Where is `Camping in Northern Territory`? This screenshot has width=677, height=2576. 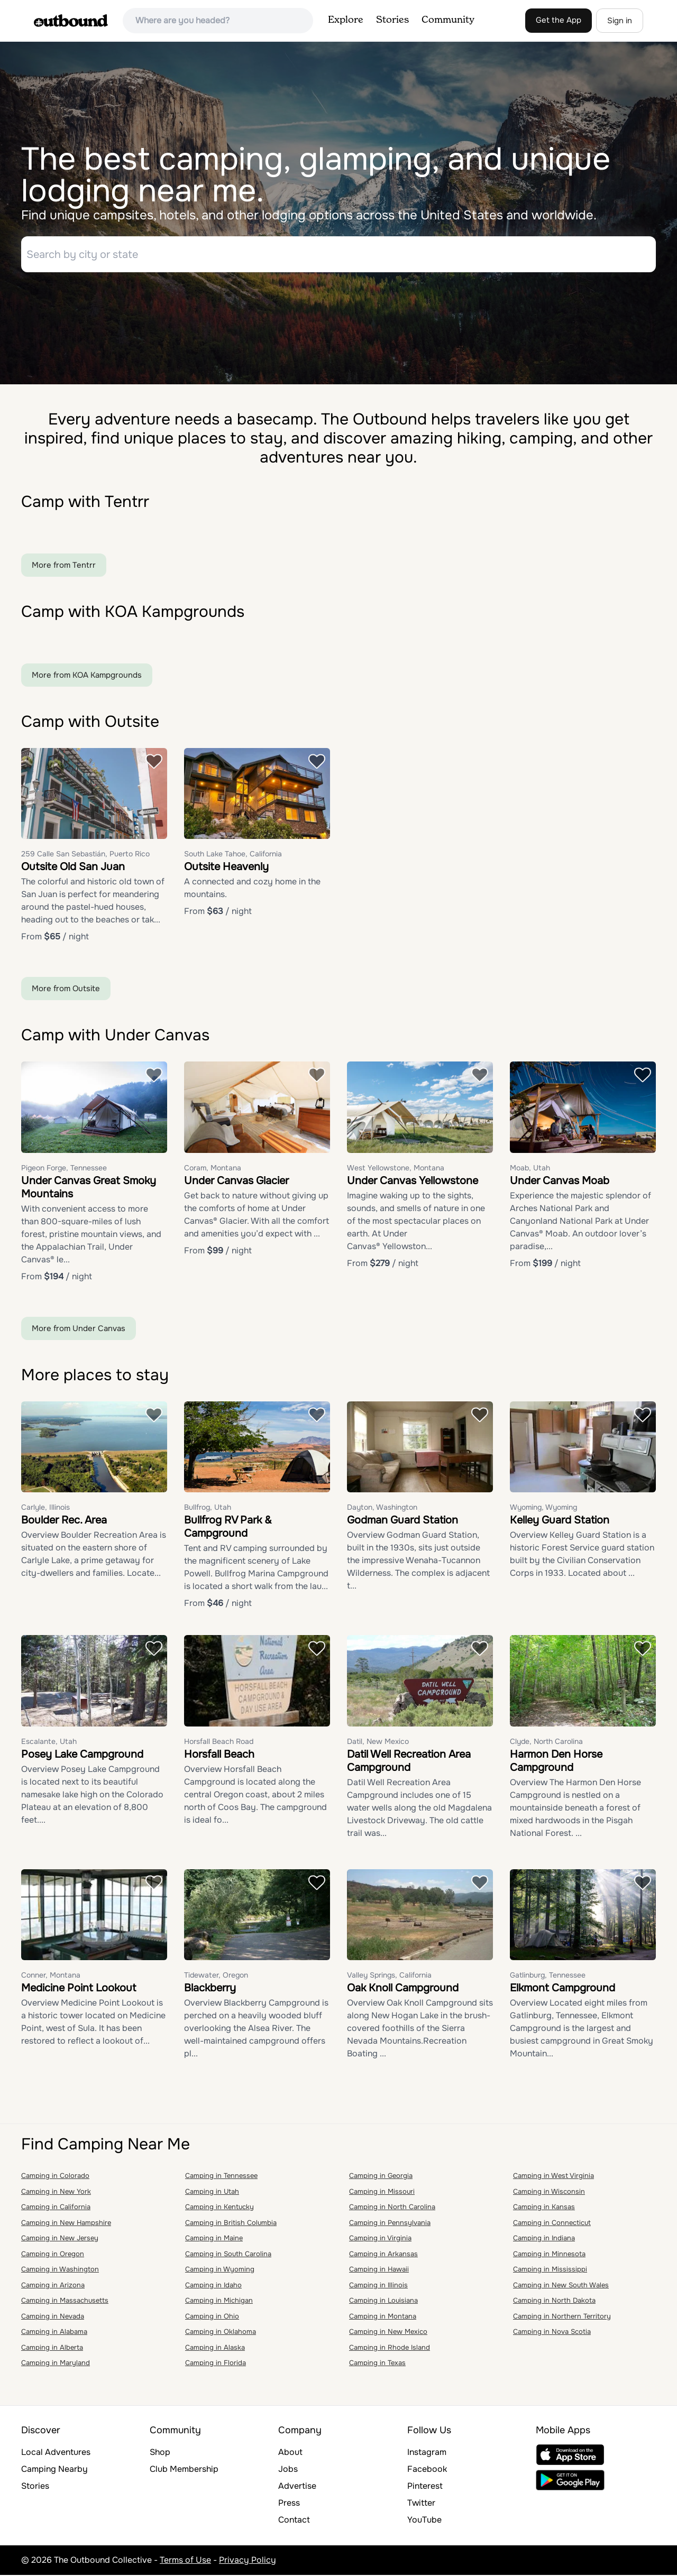
Camping in Northern Territory is located at coordinates (562, 2317).